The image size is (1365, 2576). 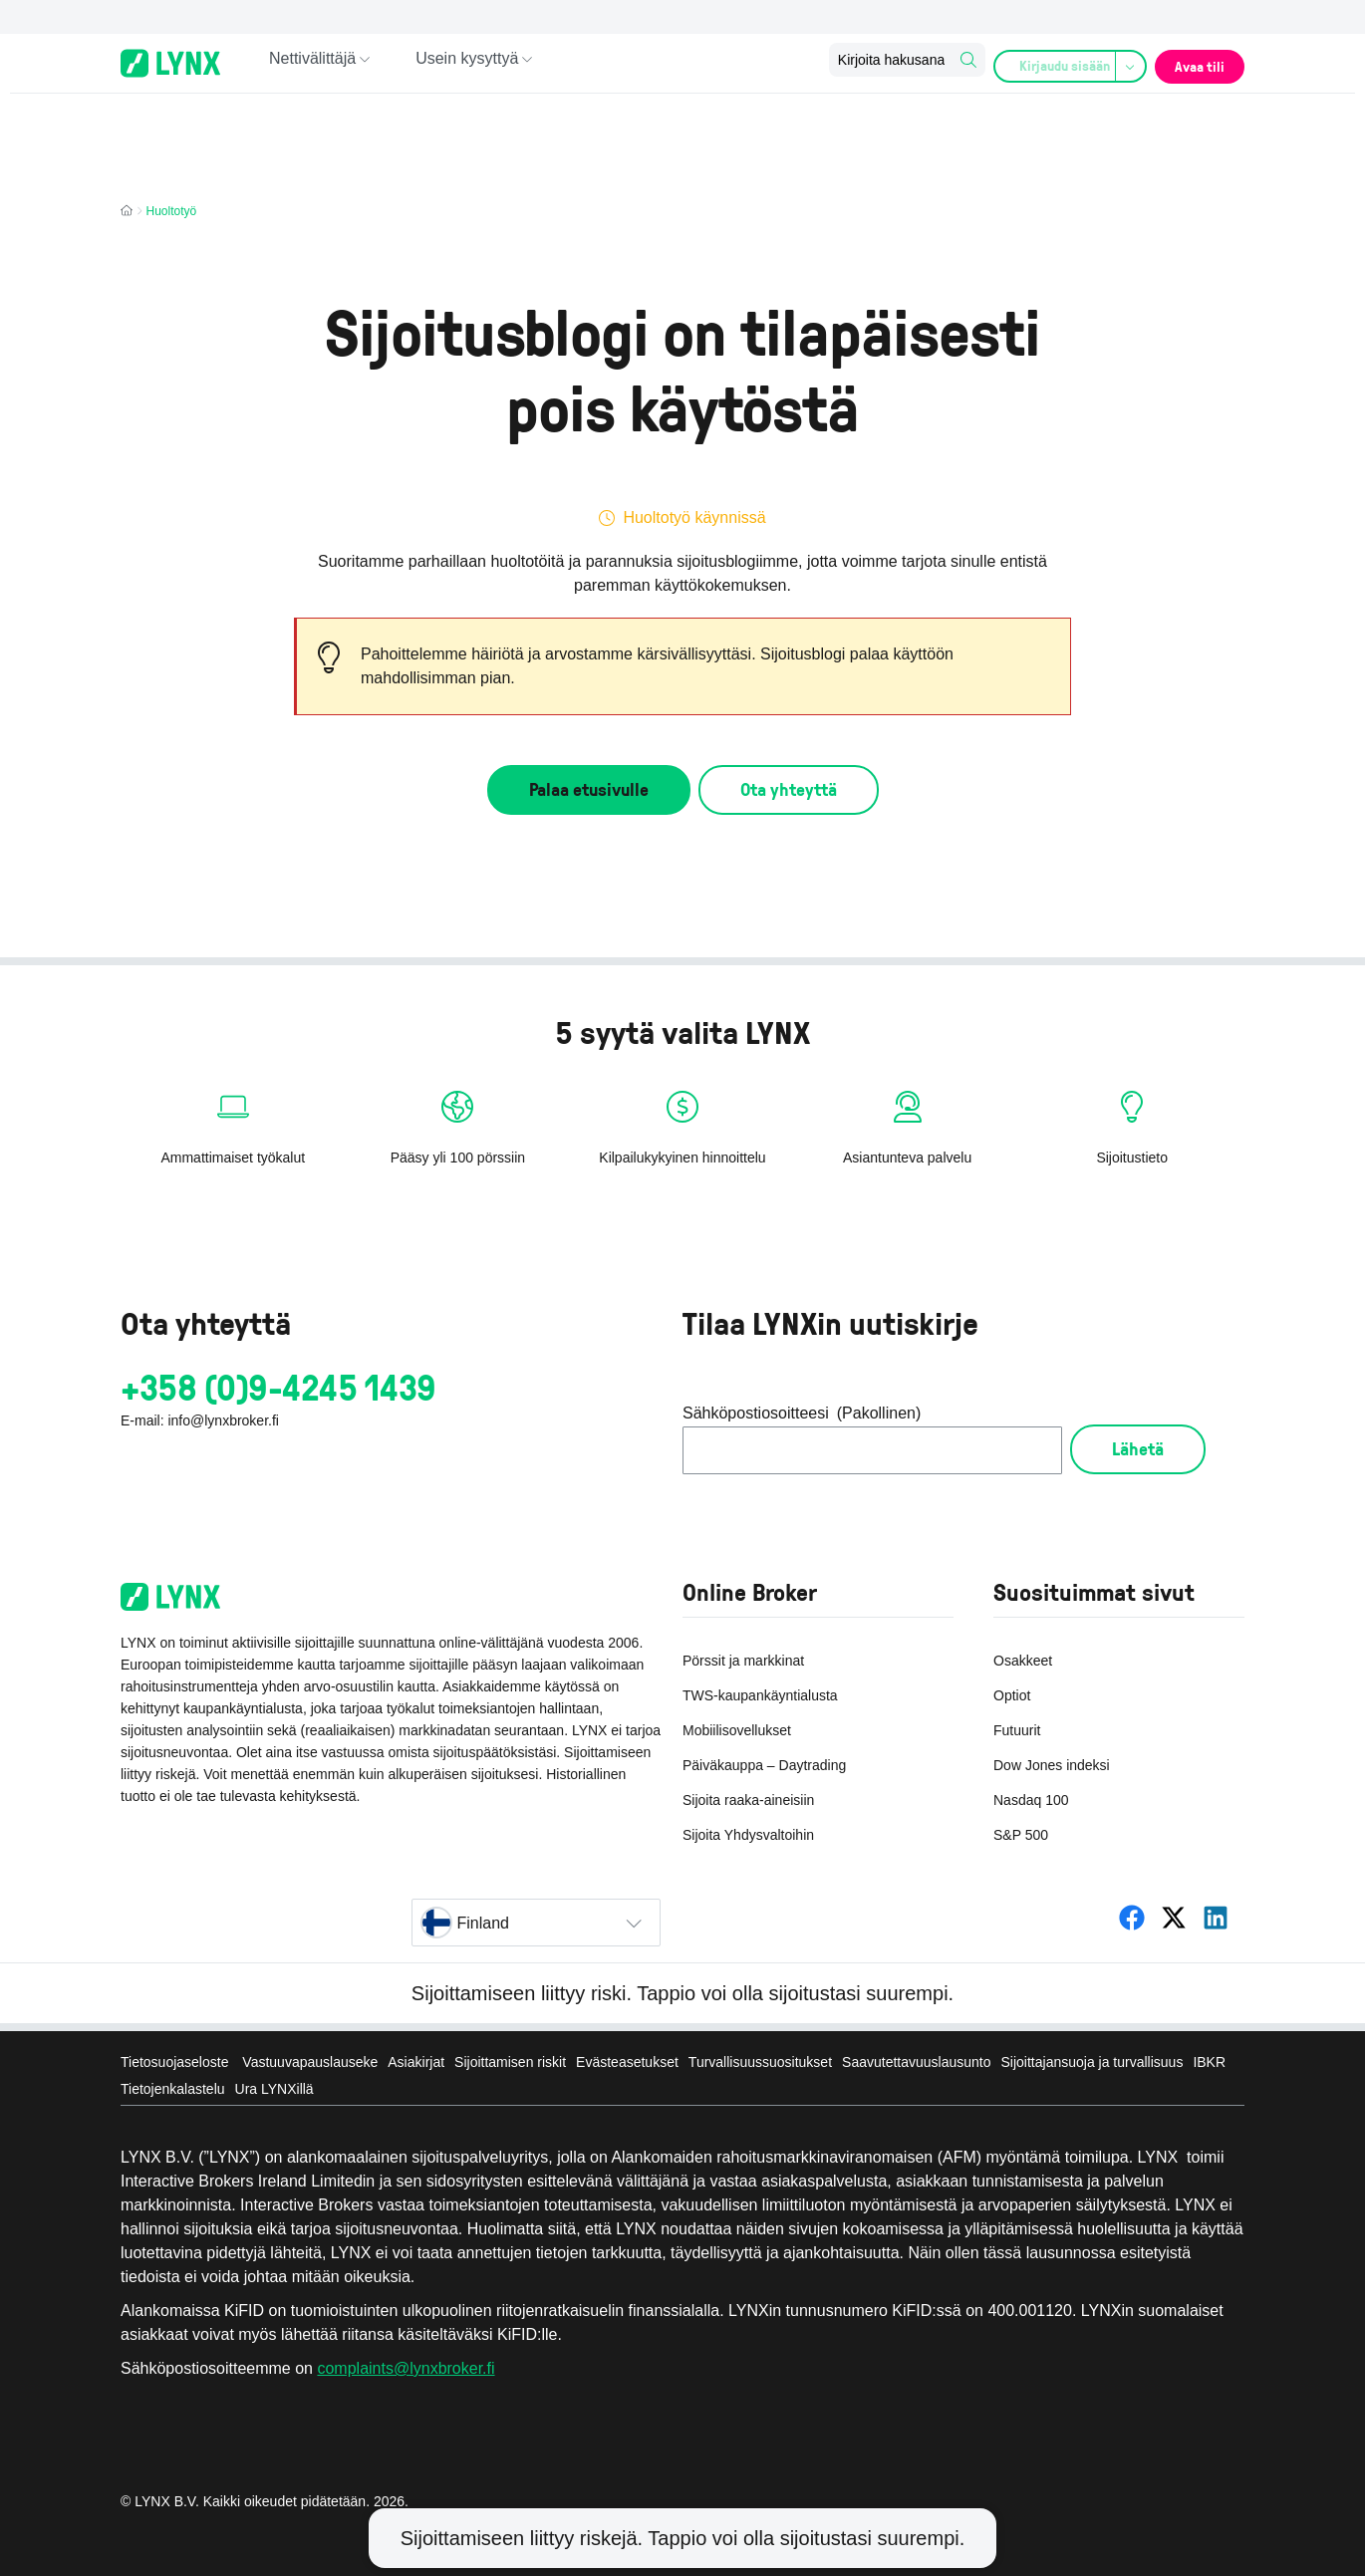 I want to click on IBKR, so click(x=1209, y=2062).